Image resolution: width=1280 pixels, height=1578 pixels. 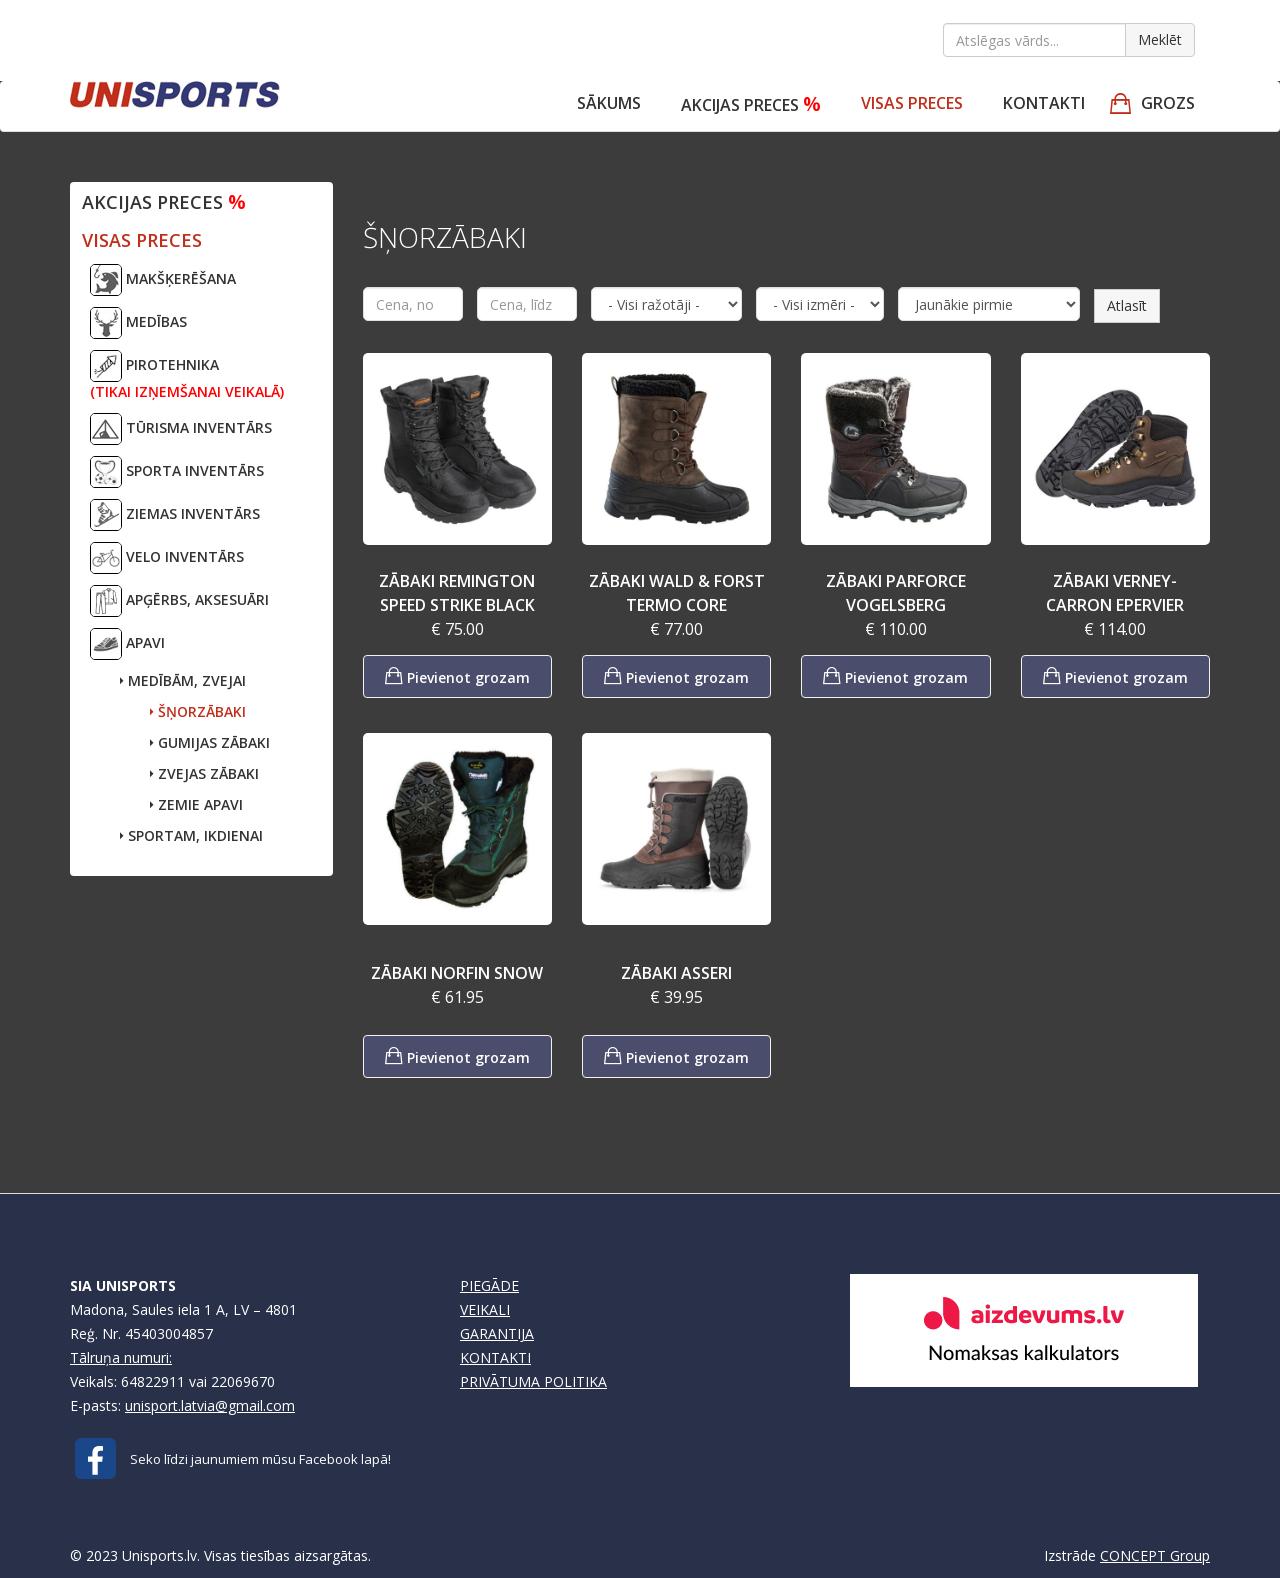 I want to click on ZĀBAKI REMINGTON SPEED STRIKE BLACK, so click(x=457, y=593).